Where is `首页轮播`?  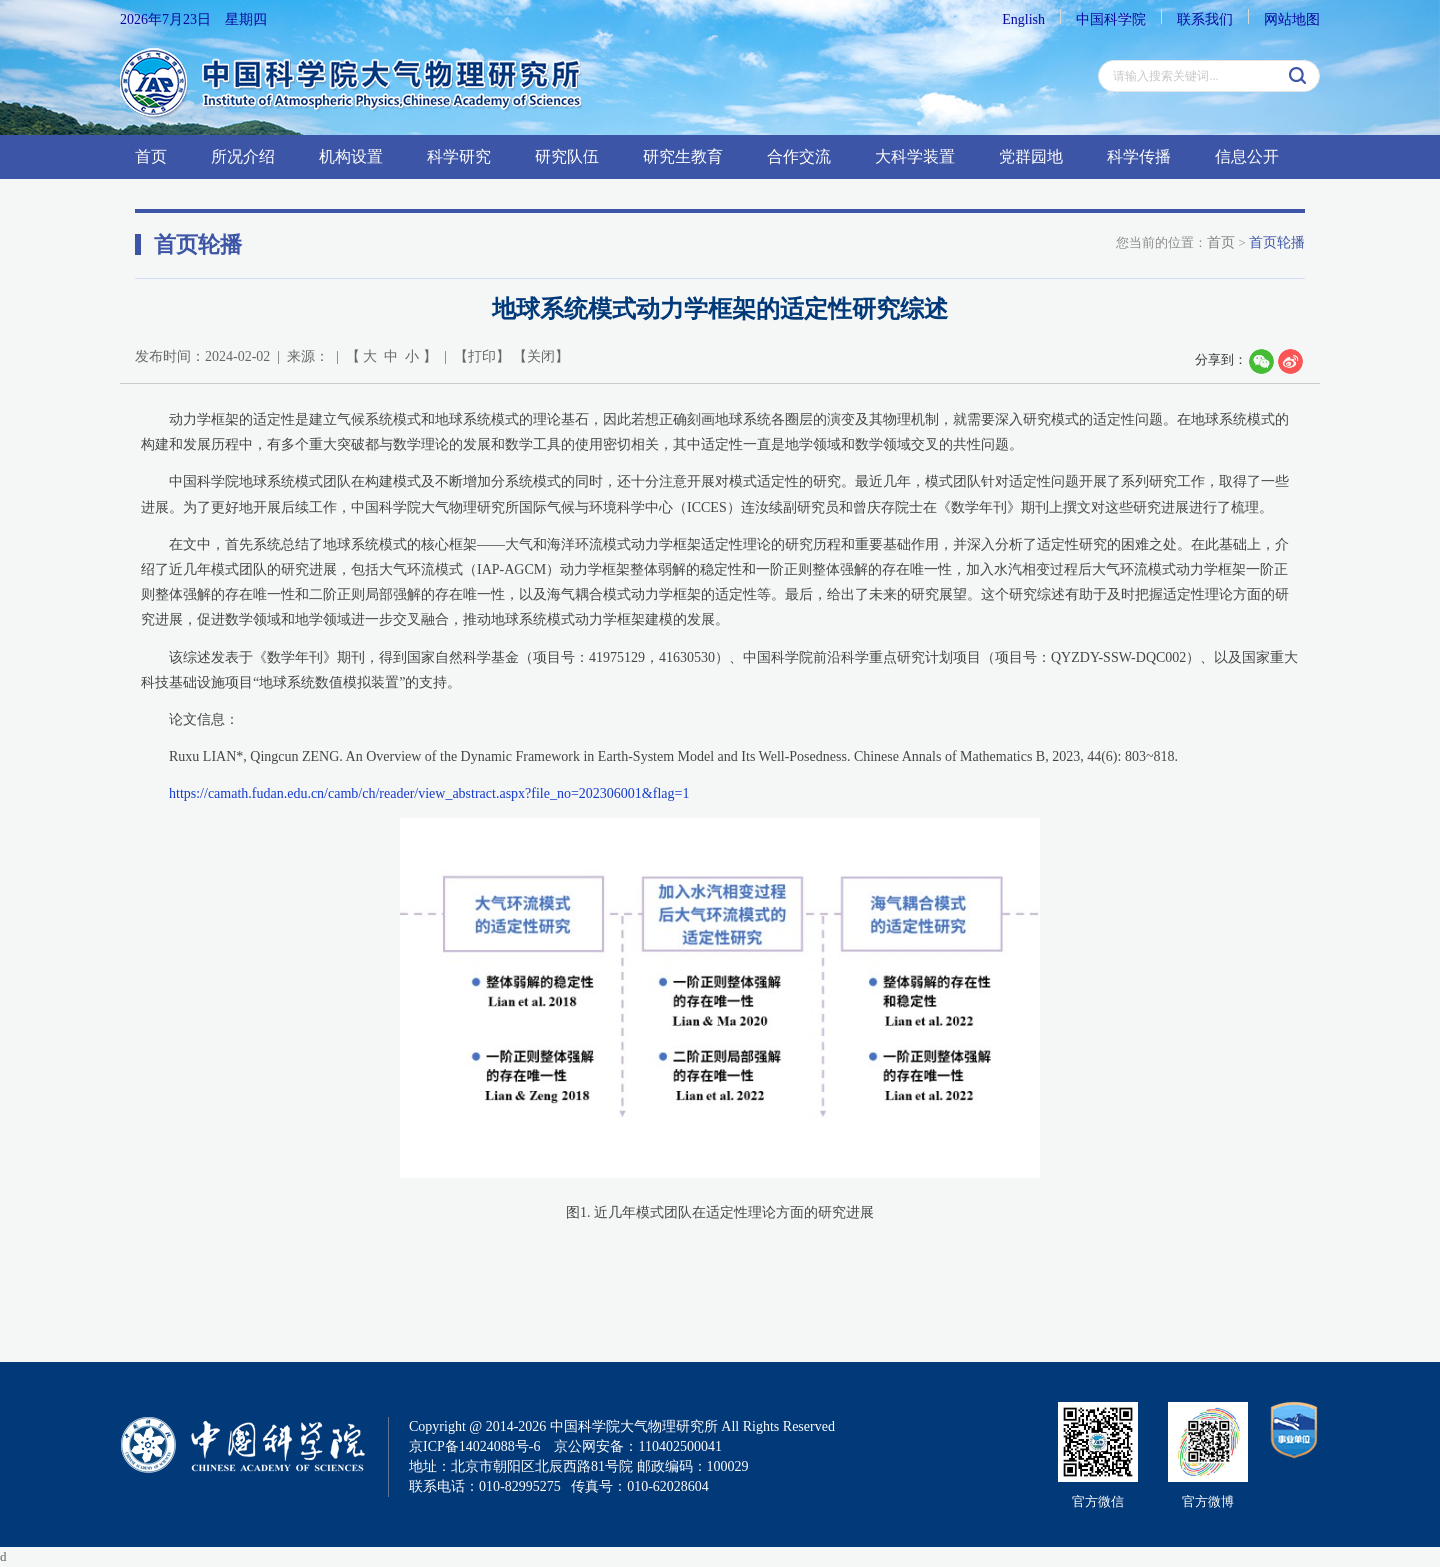
首页轮播 is located at coordinates (1277, 242).